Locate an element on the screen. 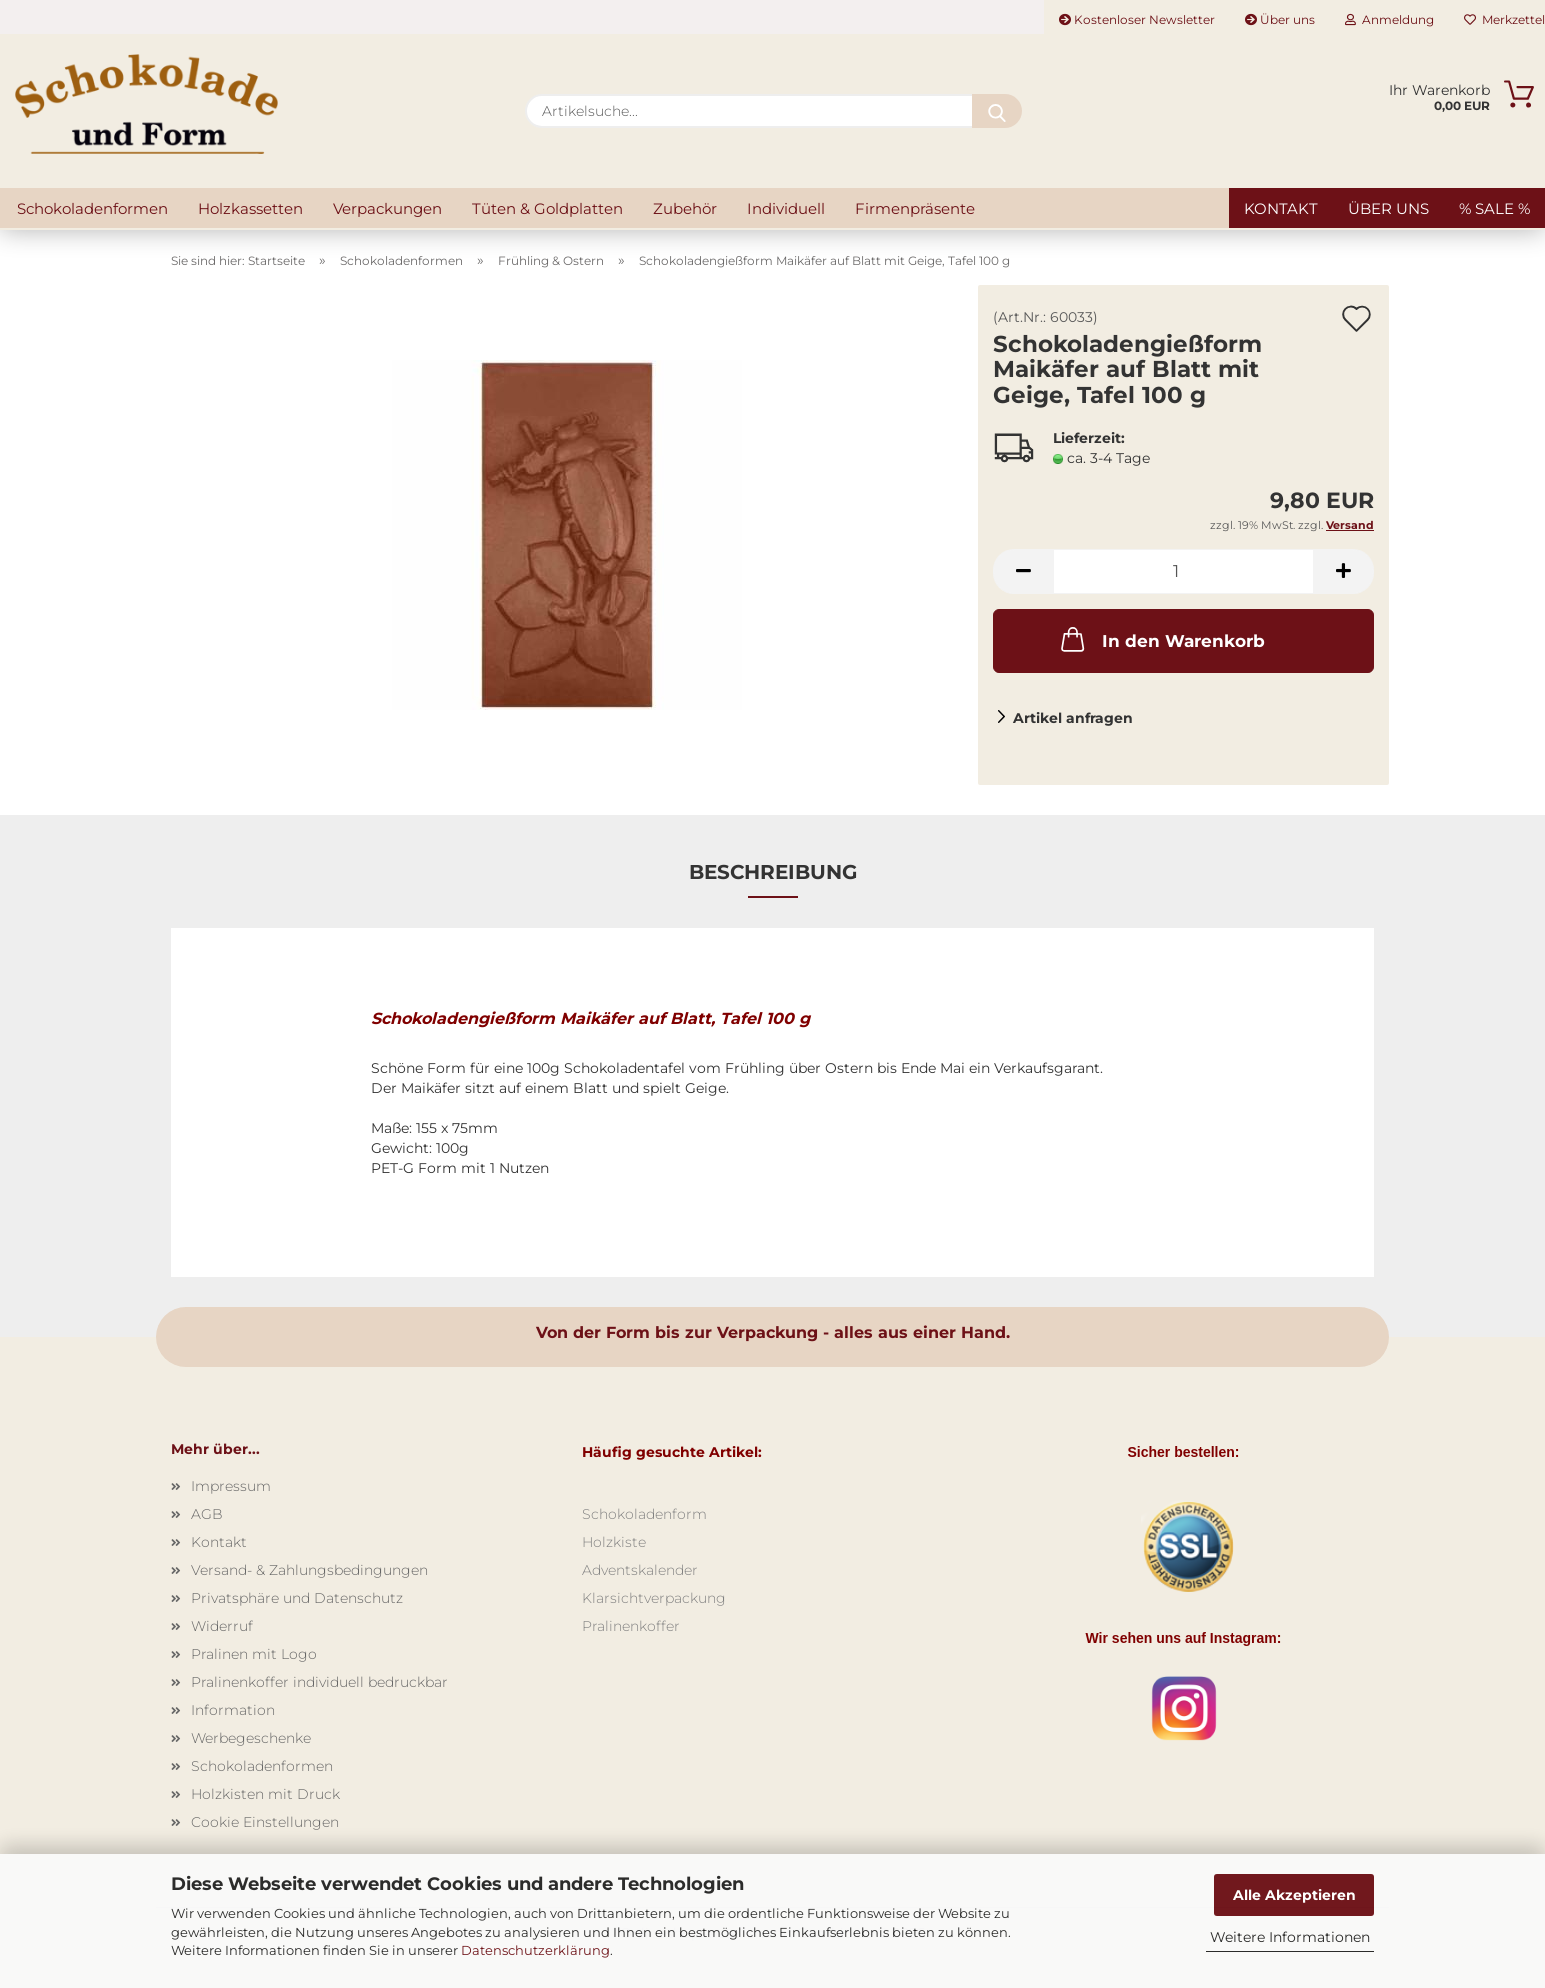 The image size is (1545, 1988). Weitere Informationen is located at coordinates (1290, 1937).